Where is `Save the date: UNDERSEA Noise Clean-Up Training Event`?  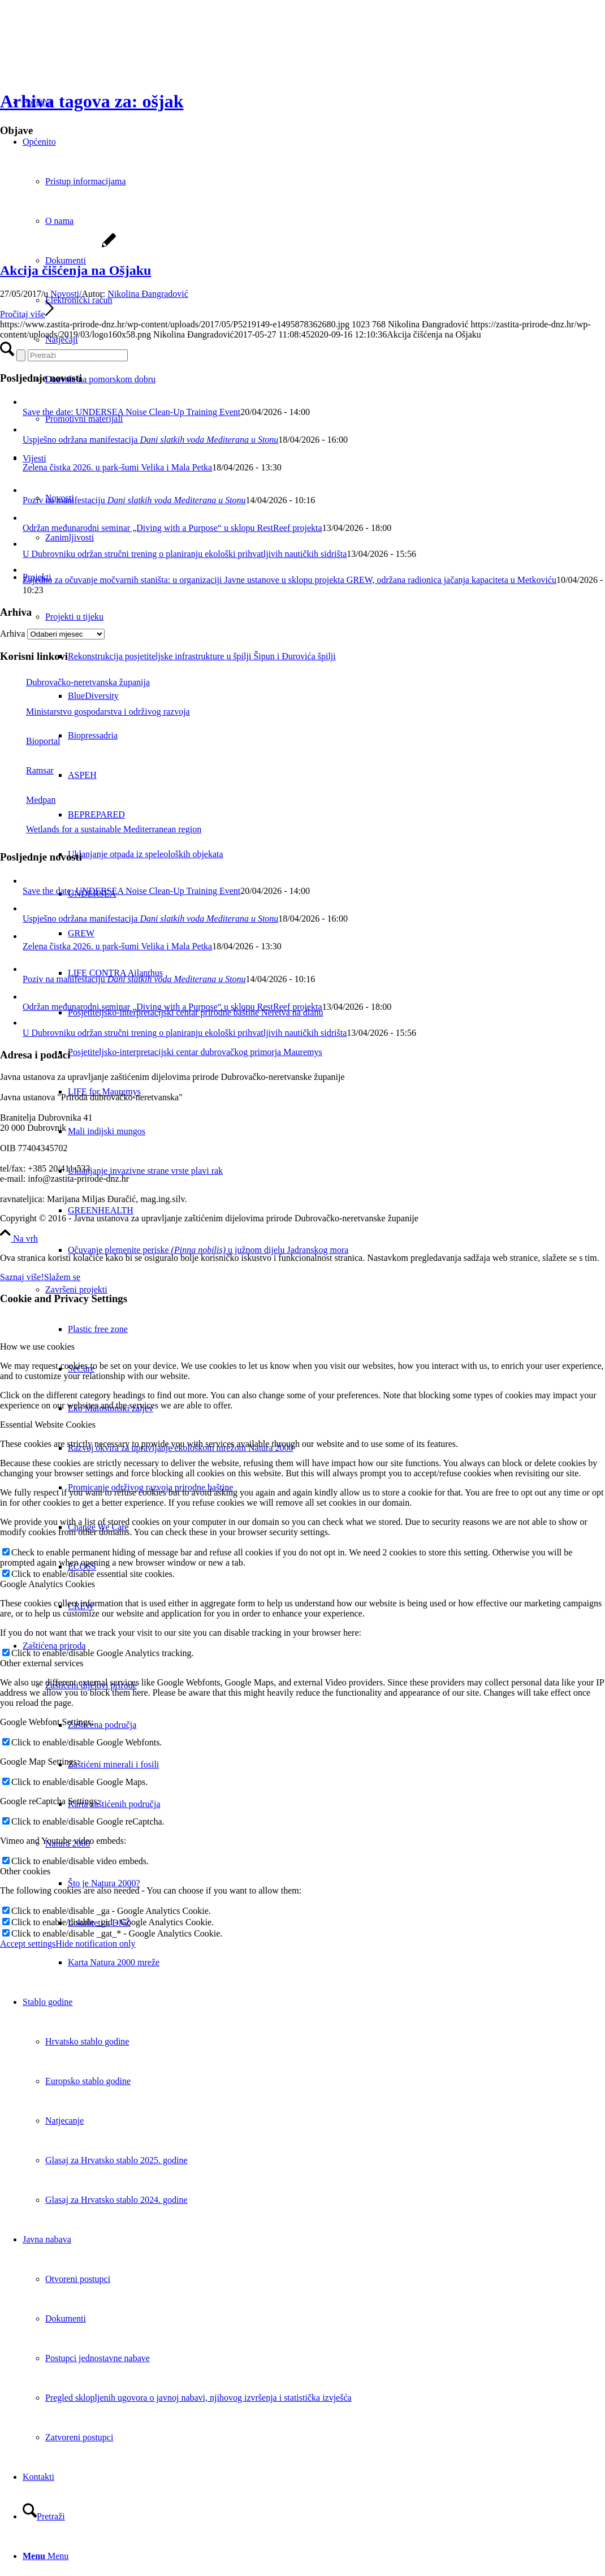
Save the date: UNDERSEA Noise Clean-Up Training Event is located at coordinates (131, 412).